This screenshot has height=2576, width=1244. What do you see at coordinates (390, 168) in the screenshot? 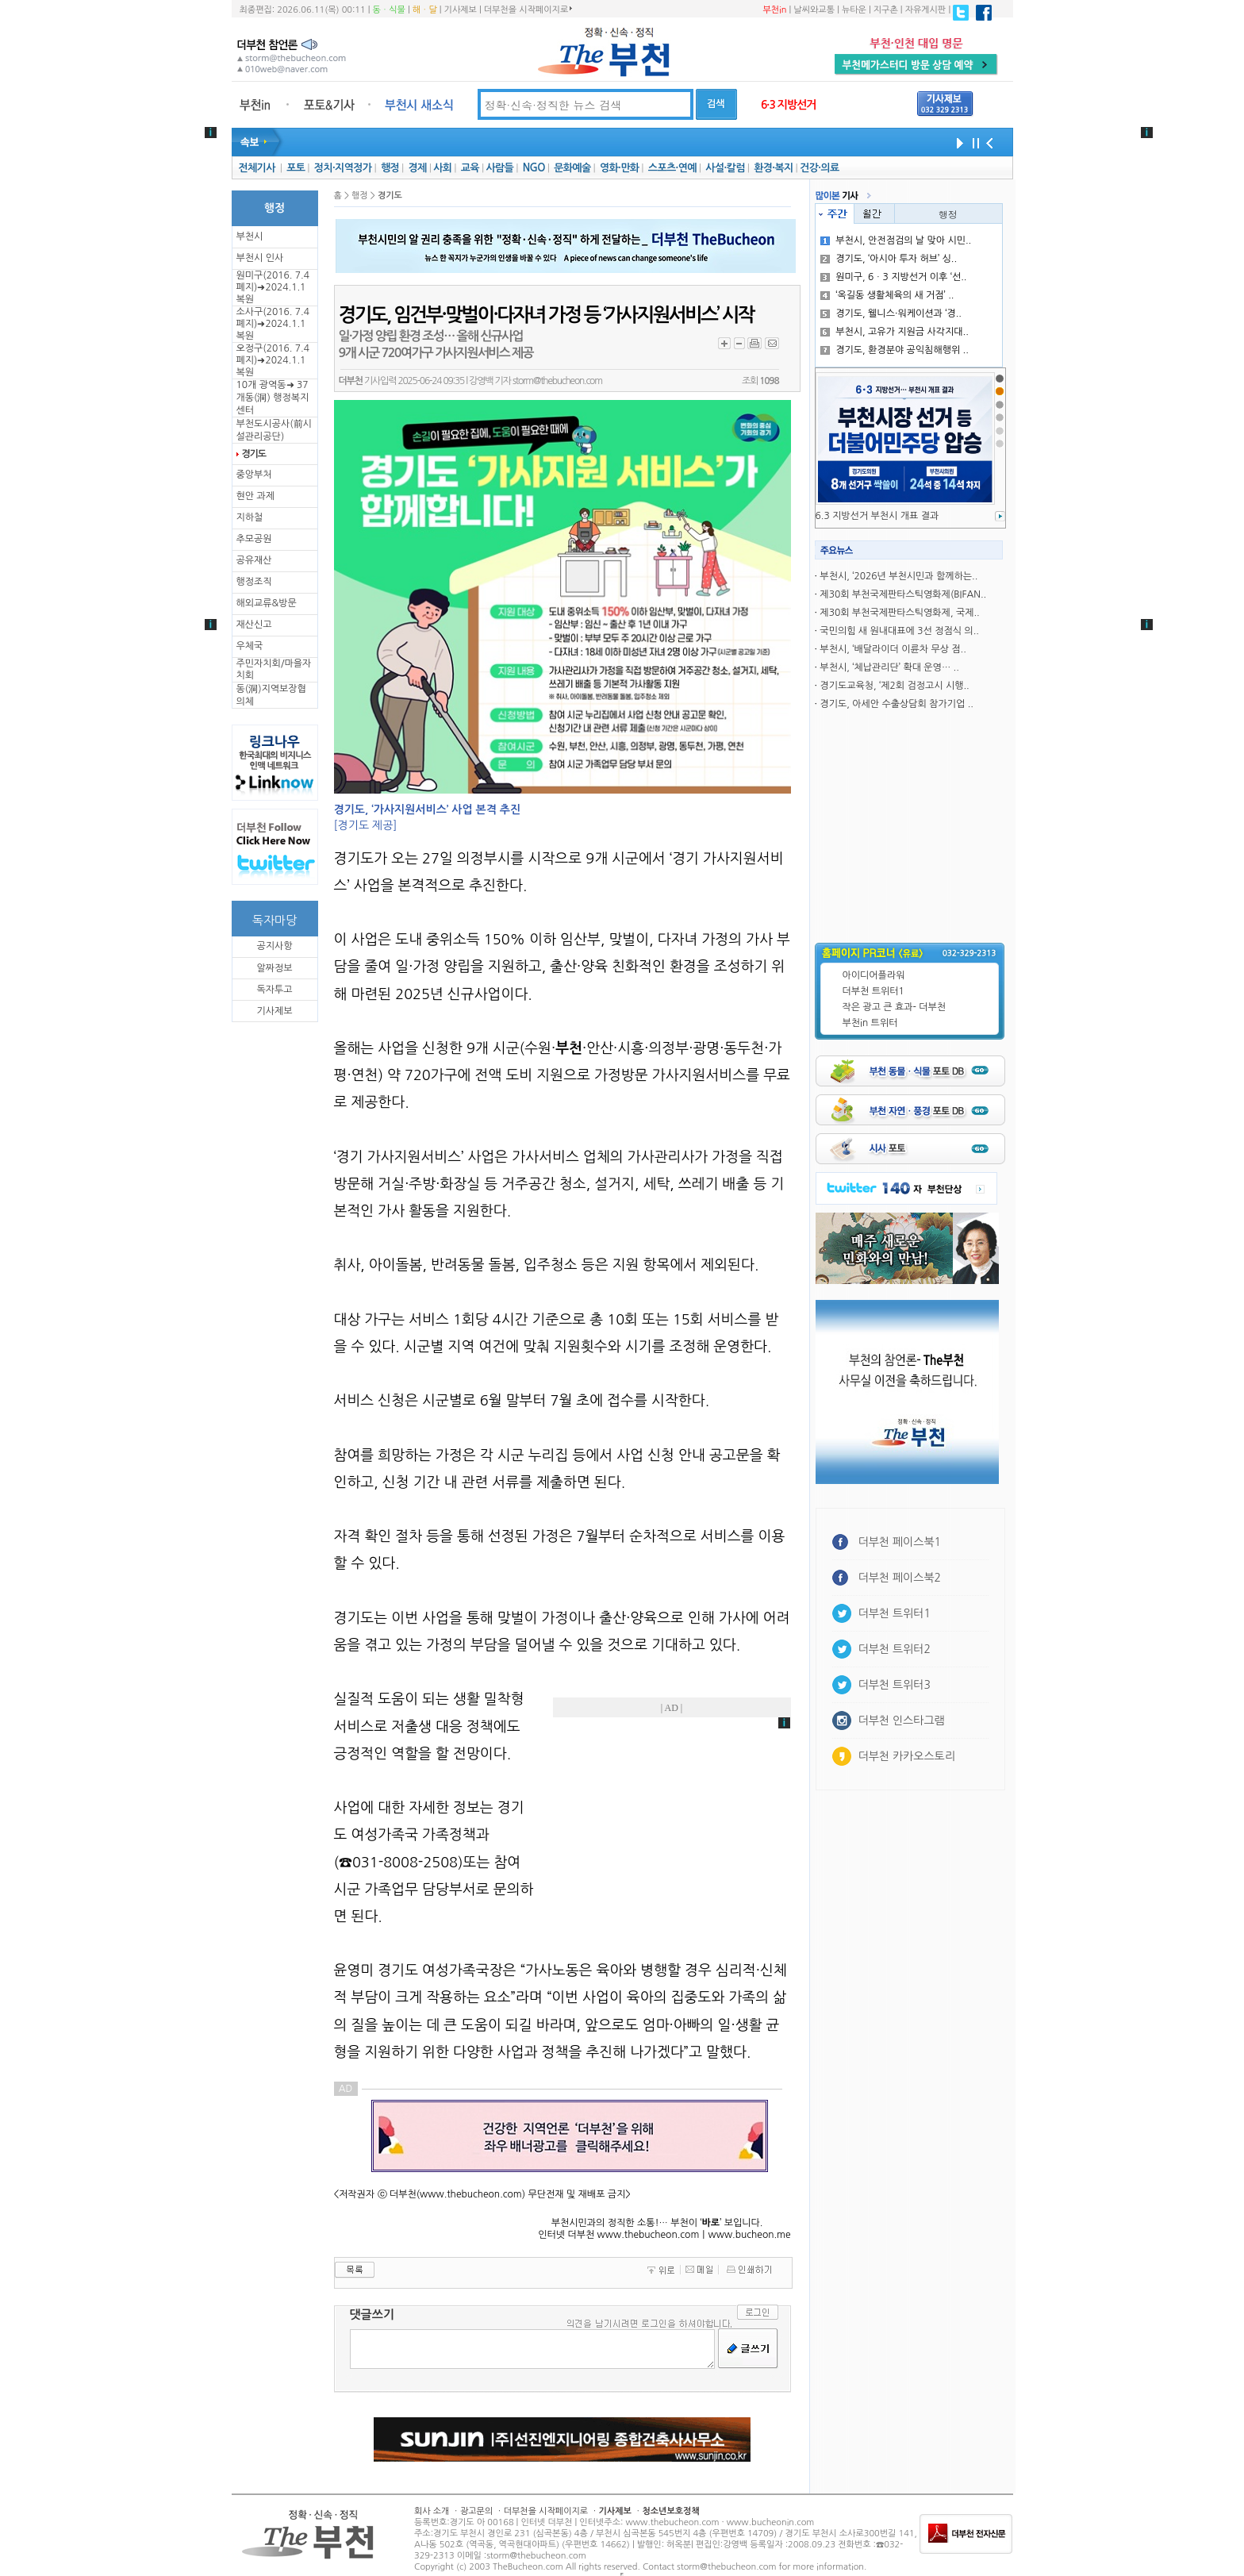
I see `행정` at bounding box center [390, 168].